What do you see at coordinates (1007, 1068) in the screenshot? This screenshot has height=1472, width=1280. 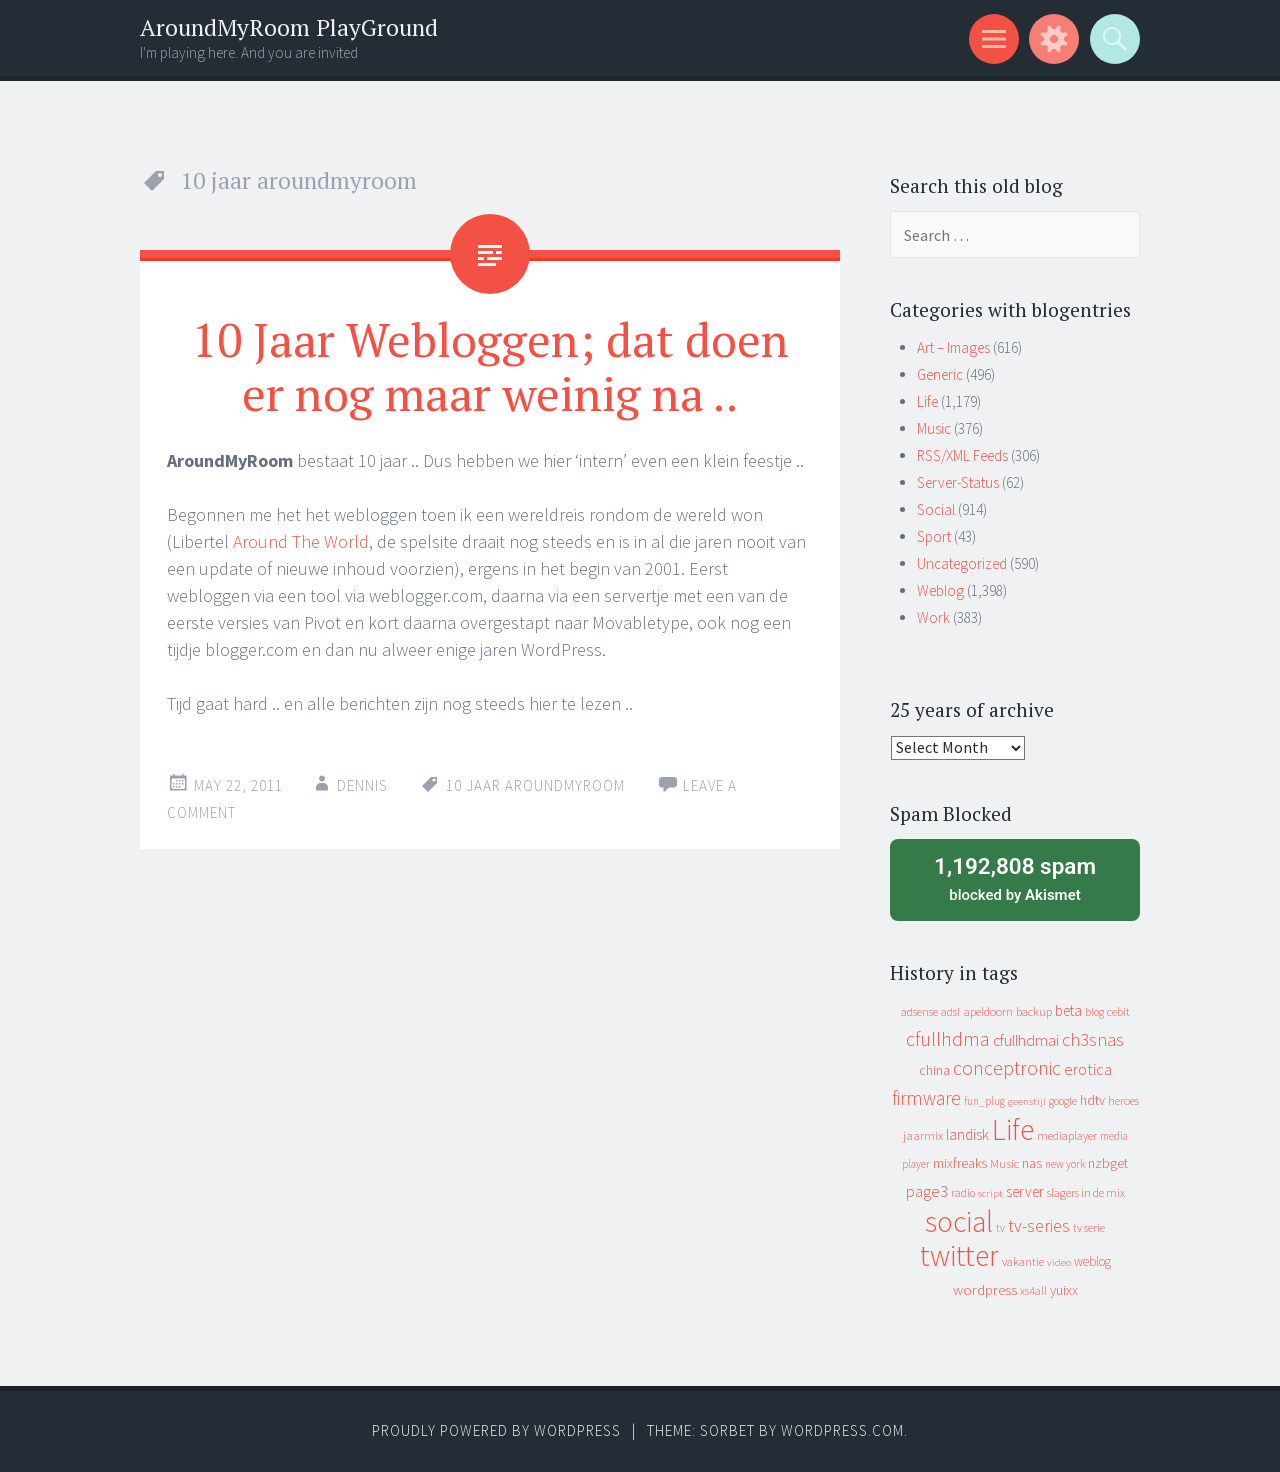 I see `conceptronic [conceptronic (75 items)]` at bounding box center [1007, 1068].